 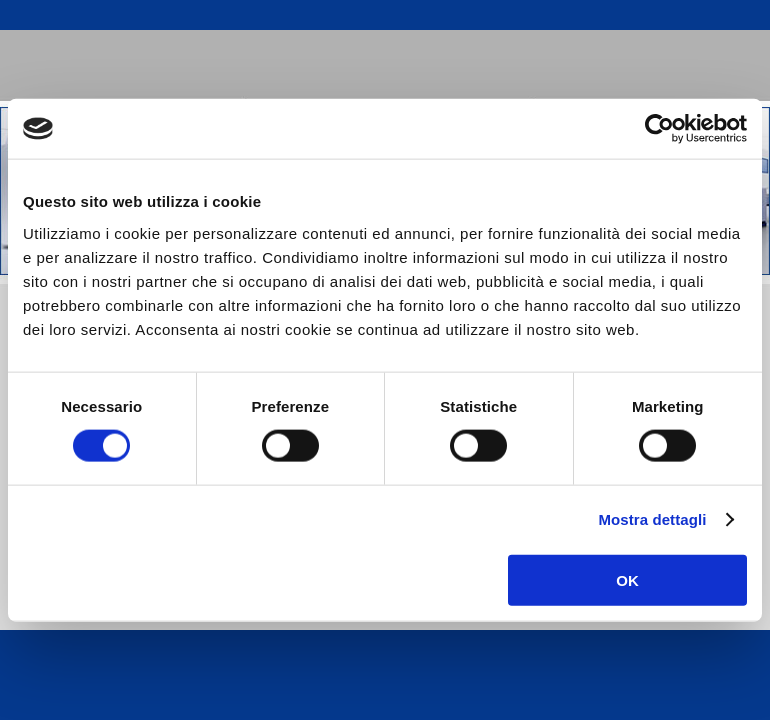 I want to click on OK, so click(x=627, y=579).